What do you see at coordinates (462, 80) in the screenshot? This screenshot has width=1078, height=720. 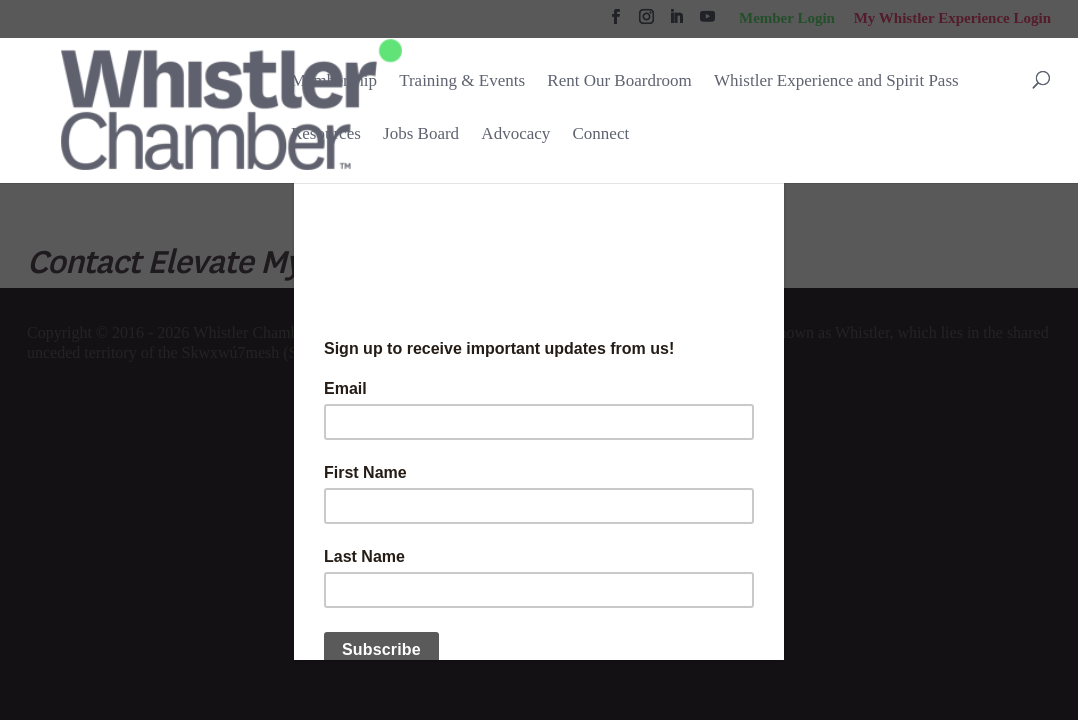 I see `Training & Events` at bounding box center [462, 80].